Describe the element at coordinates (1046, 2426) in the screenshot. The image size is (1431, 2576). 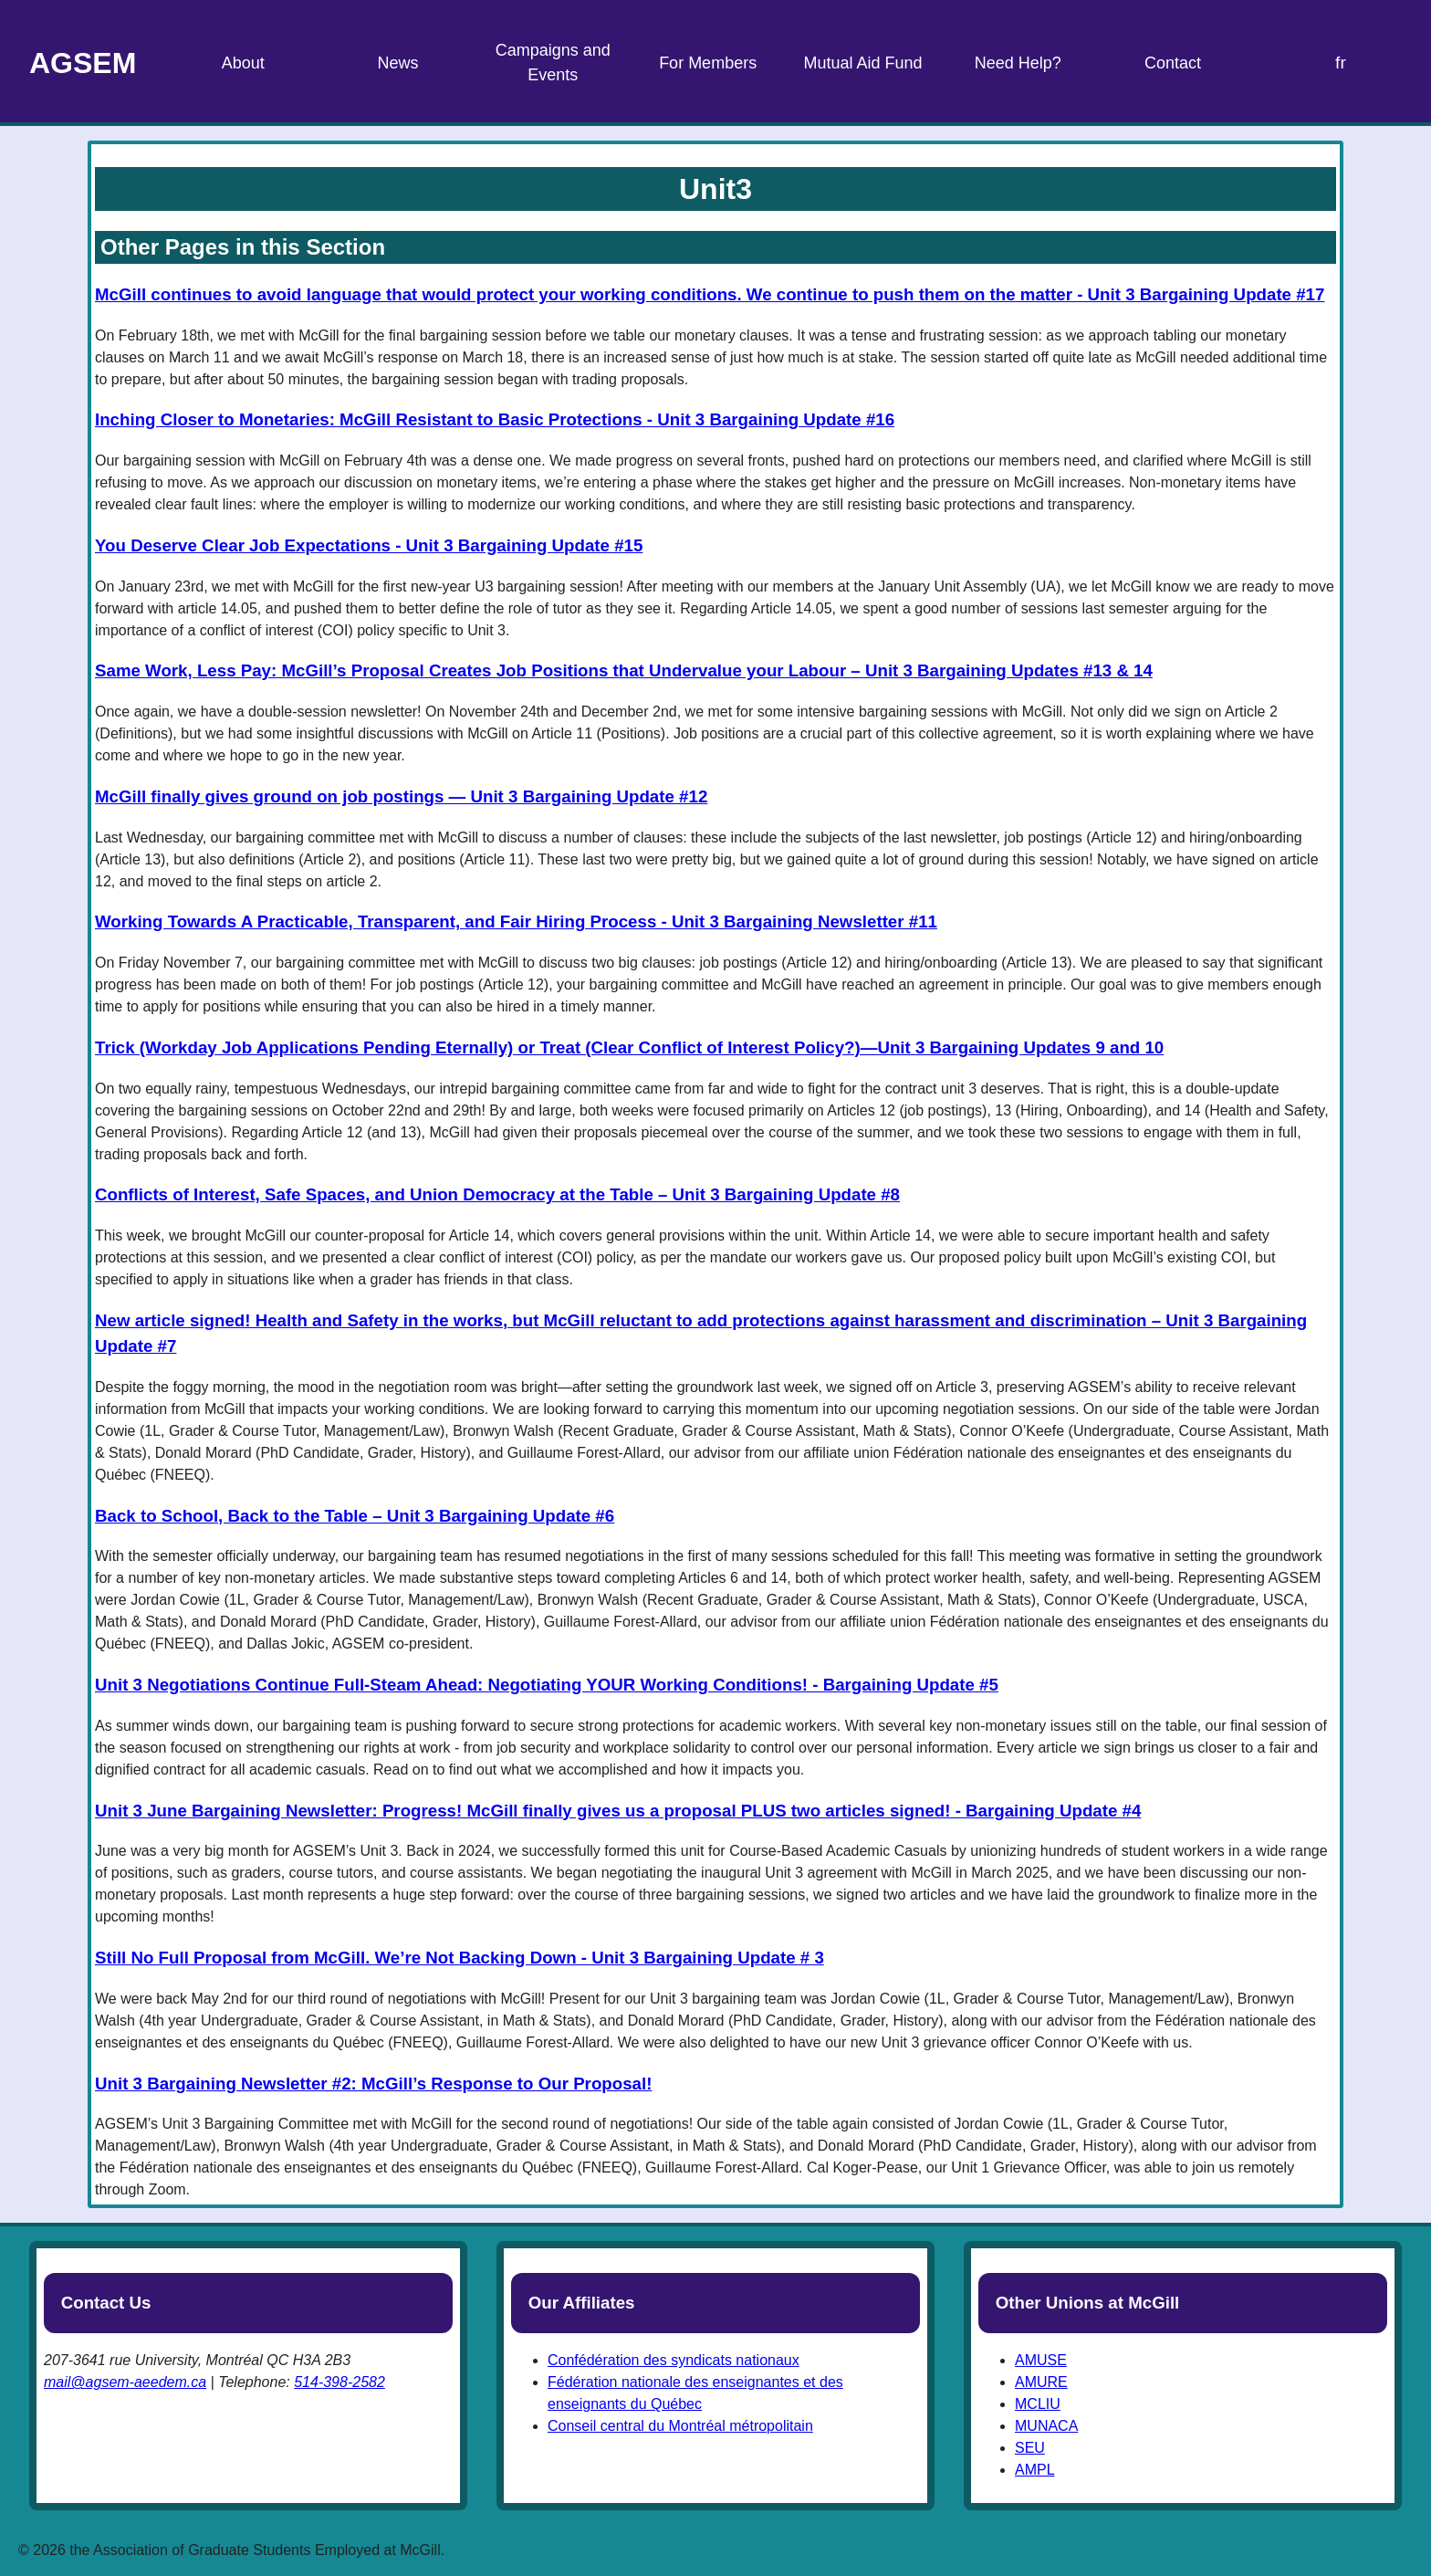
I see `MUNACA` at that location.